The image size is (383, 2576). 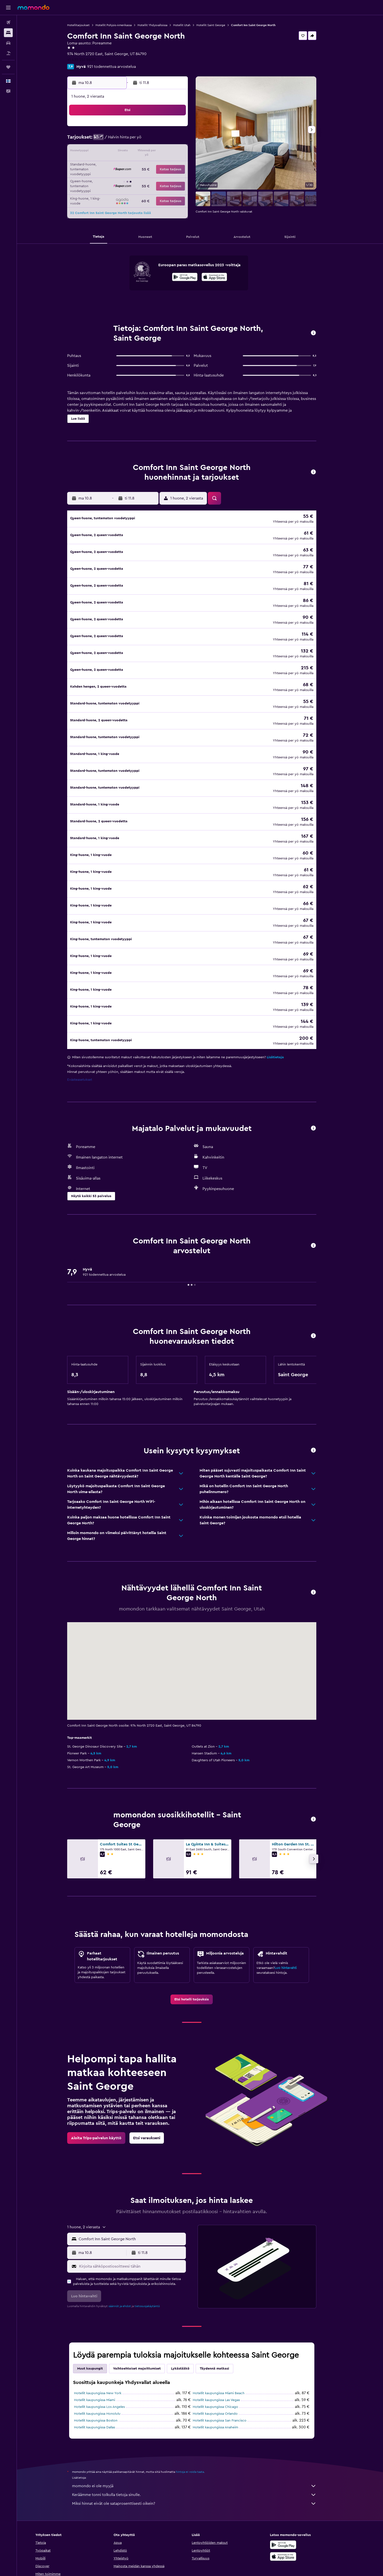 I want to click on 16 [button], so click(x=183, y=152).